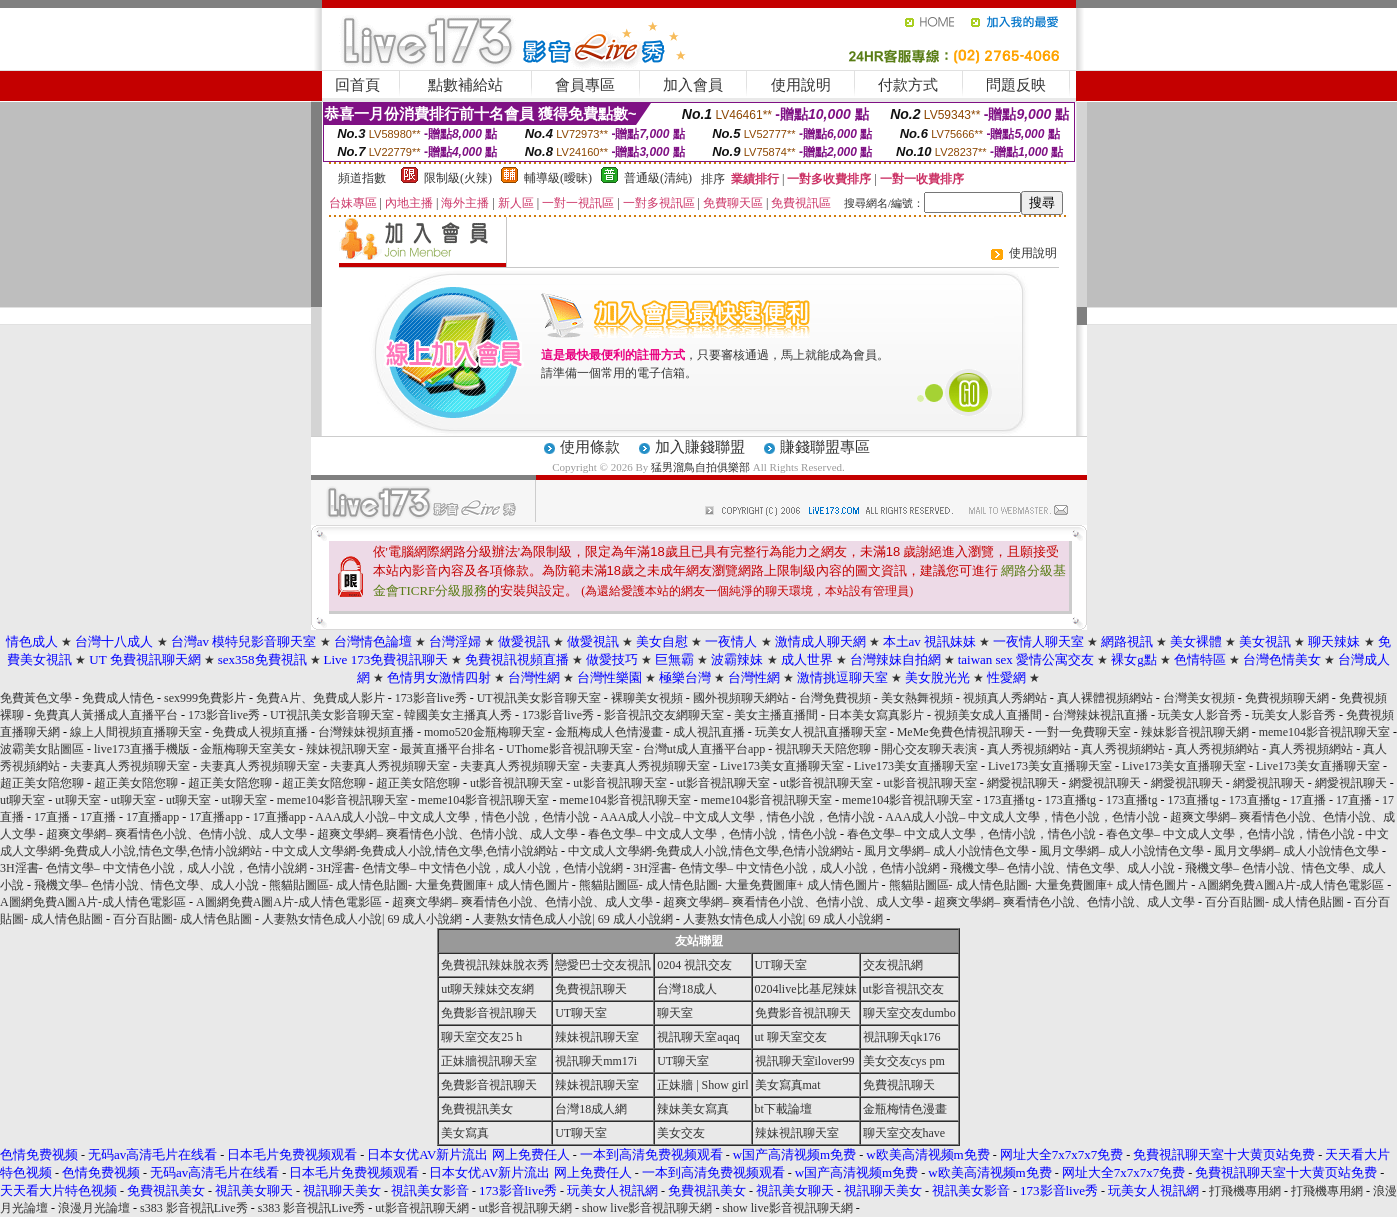 This screenshot has width=1397, height=1217. What do you see at coordinates (489, 1013) in the screenshot?
I see `免費影音視訊聊天` at bounding box center [489, 1013].